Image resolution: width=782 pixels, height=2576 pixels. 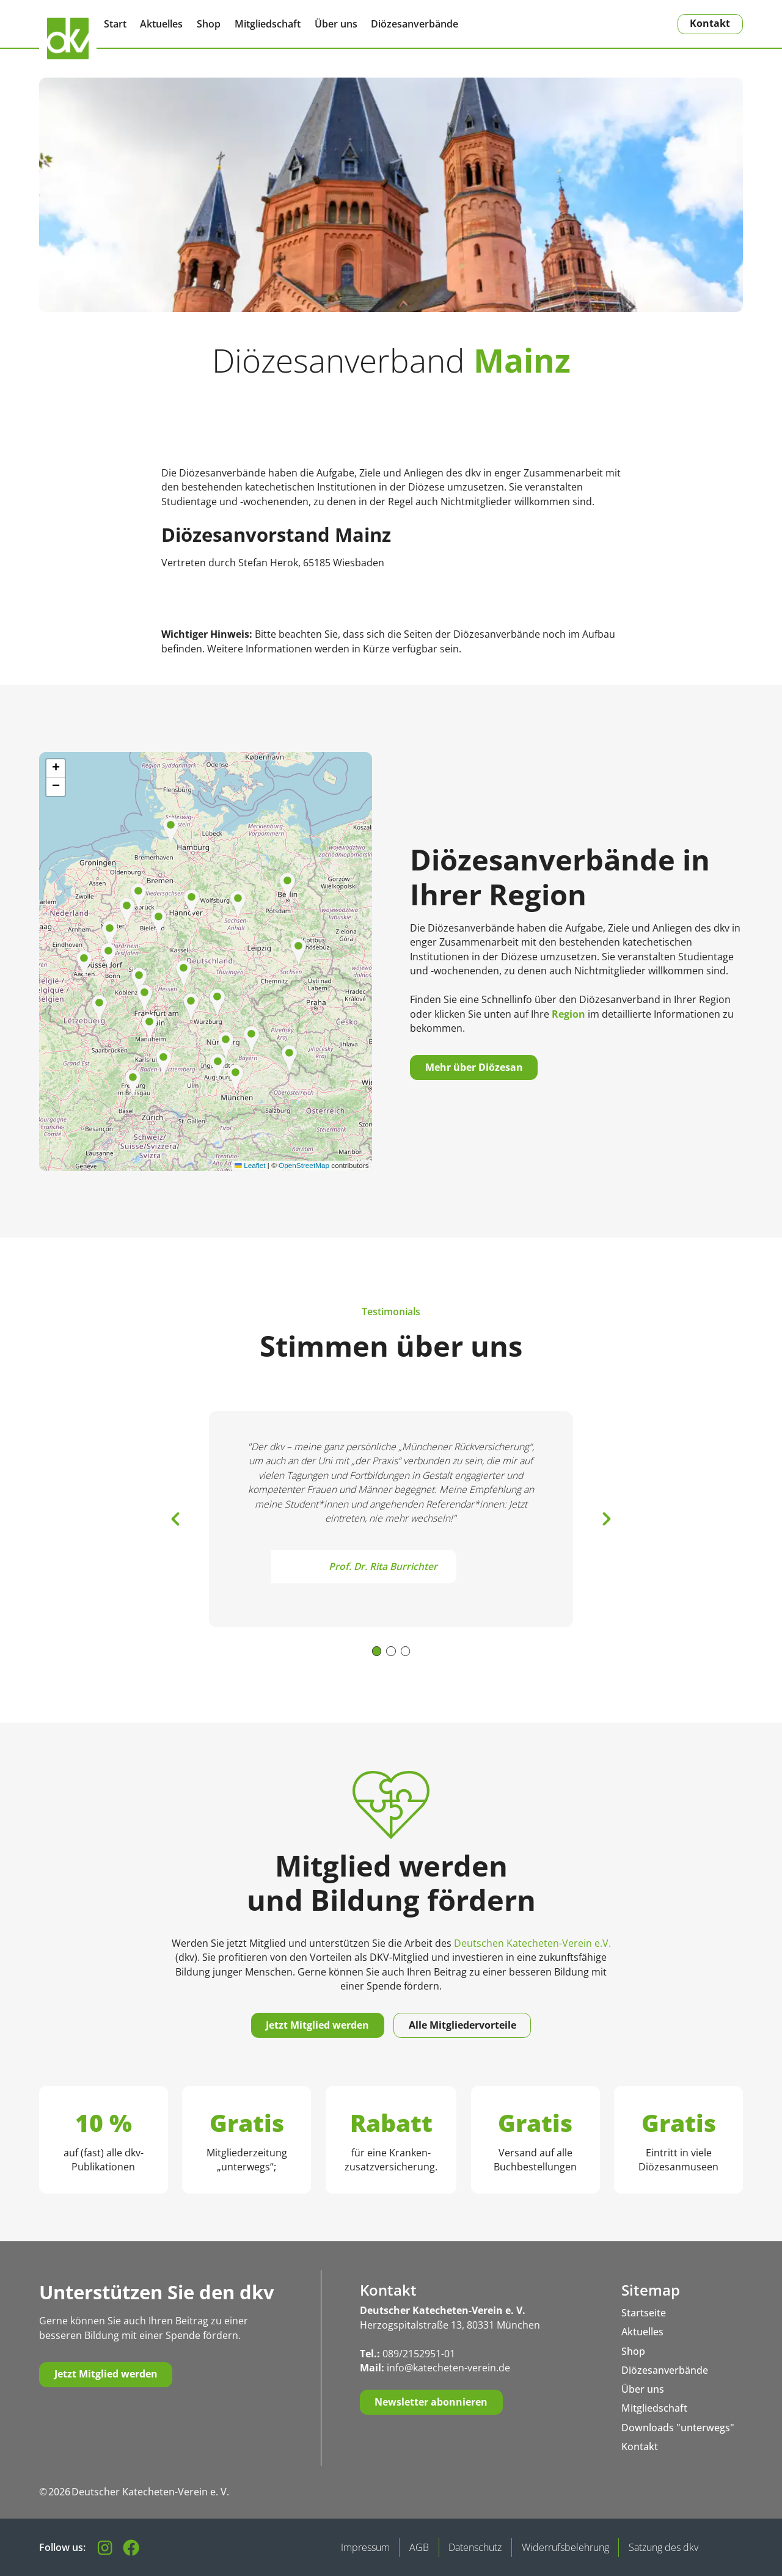 What do you see at coordinates (336, 24) in the screenshot?
I see `Über uns` at bounding box center [336, 24].